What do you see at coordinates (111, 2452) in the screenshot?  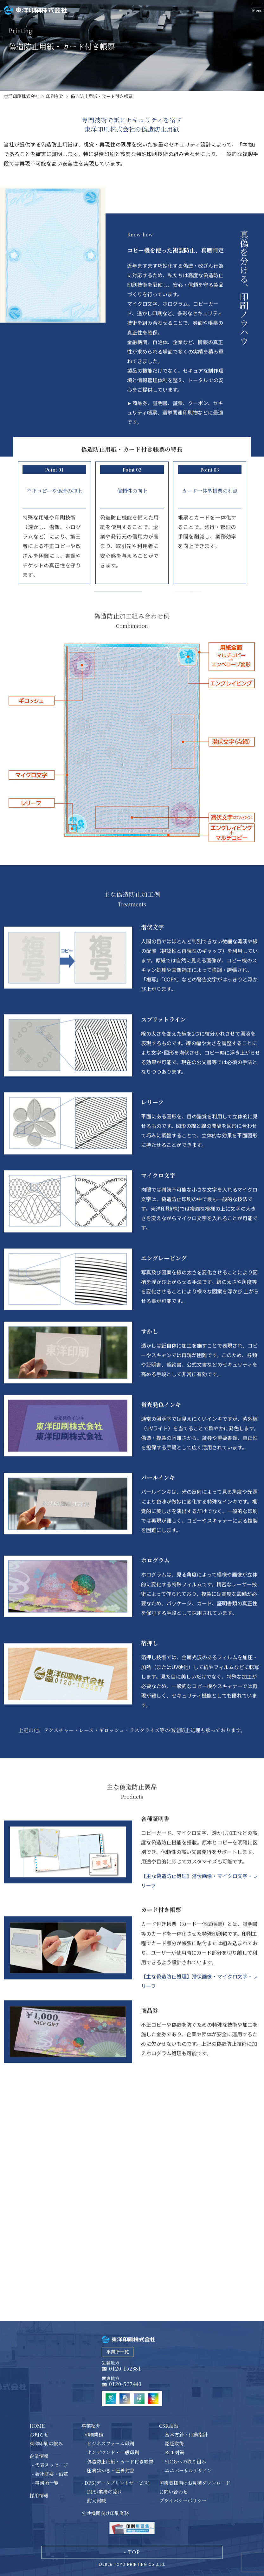 I see `- オンデマンド・一般印刷` at bounding box center [111, 2452].